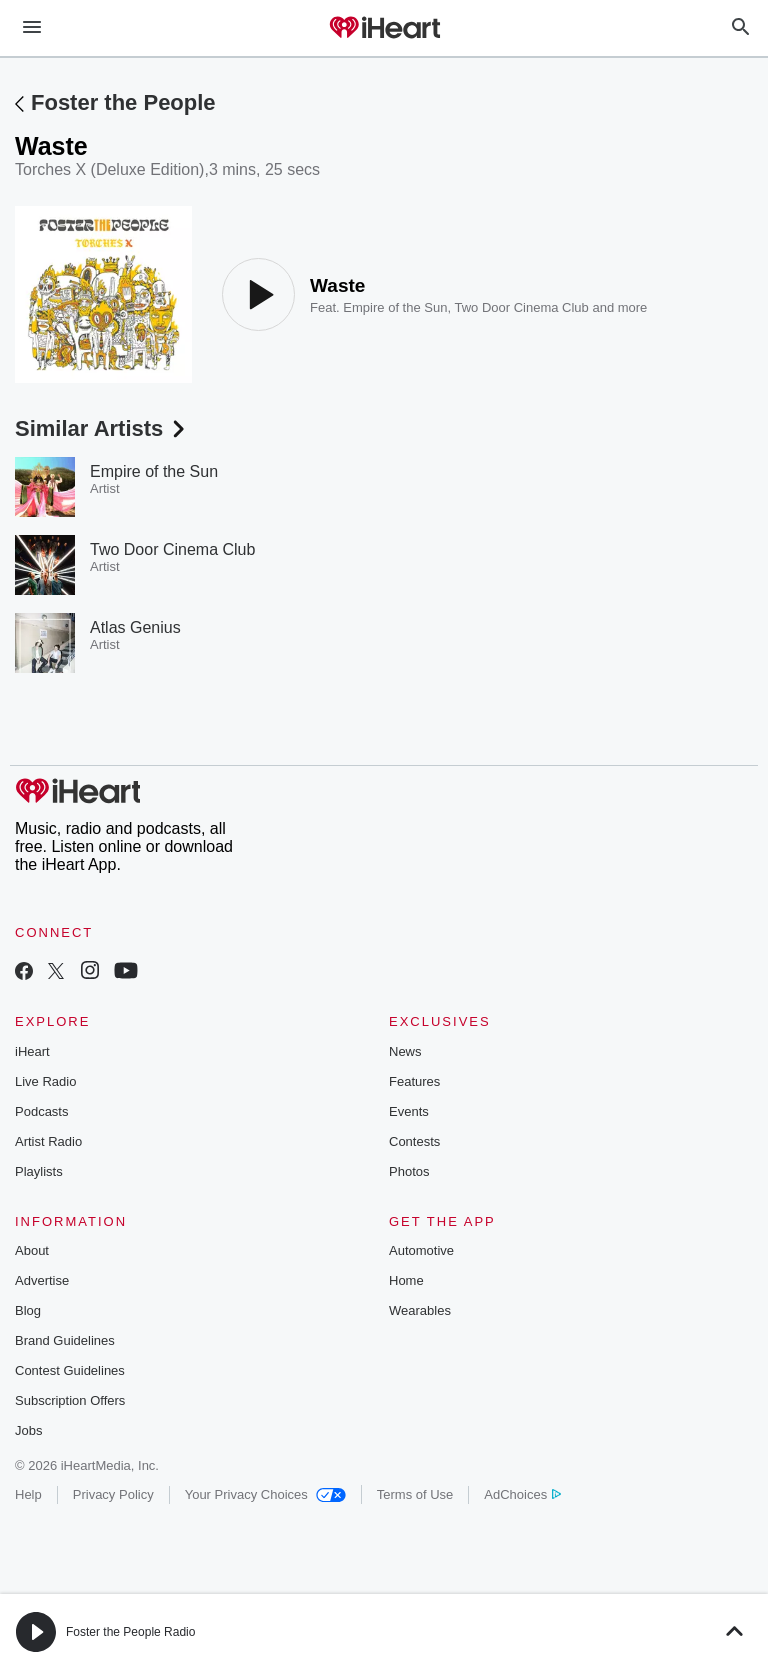 The height and width of the screenshot is (1669, 768). I want to click on Help, so click(28, 1494).